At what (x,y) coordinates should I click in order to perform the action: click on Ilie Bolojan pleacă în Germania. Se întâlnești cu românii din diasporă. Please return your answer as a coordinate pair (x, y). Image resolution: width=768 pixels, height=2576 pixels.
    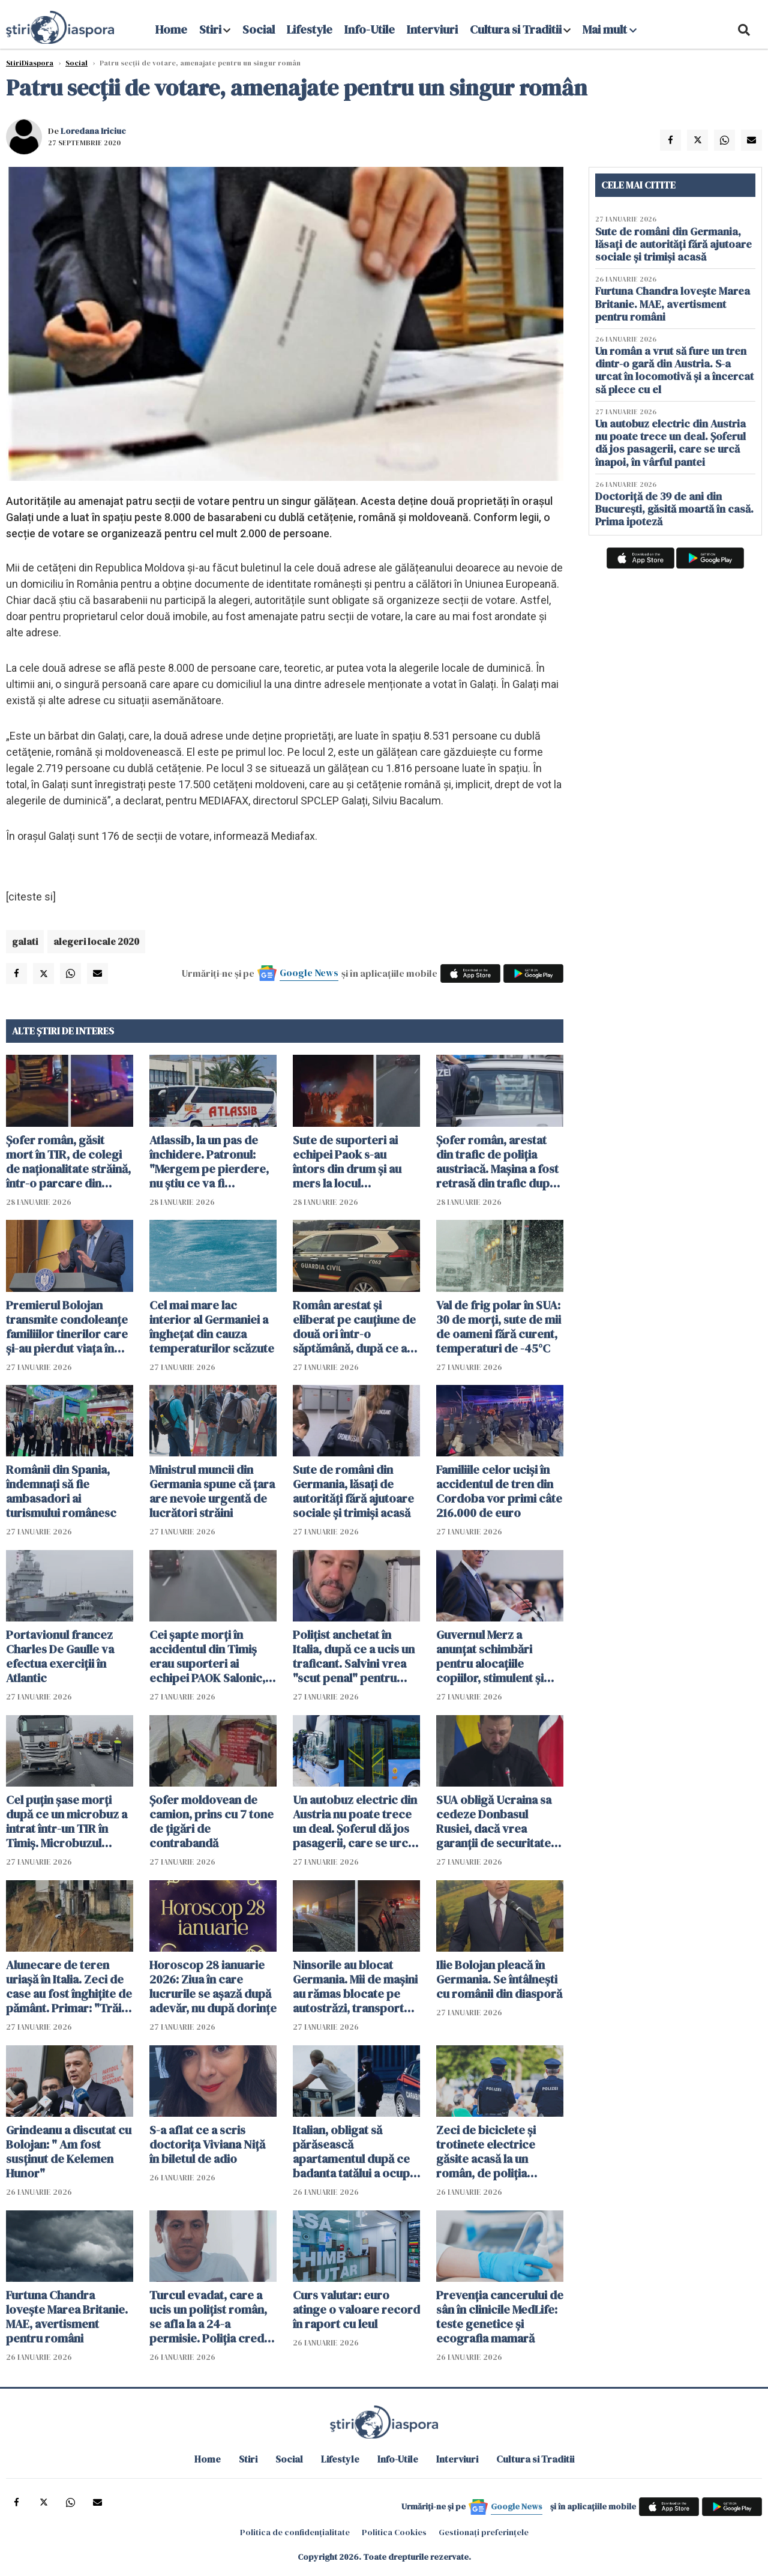
    Looking at the image, I should click on (499, 1979).